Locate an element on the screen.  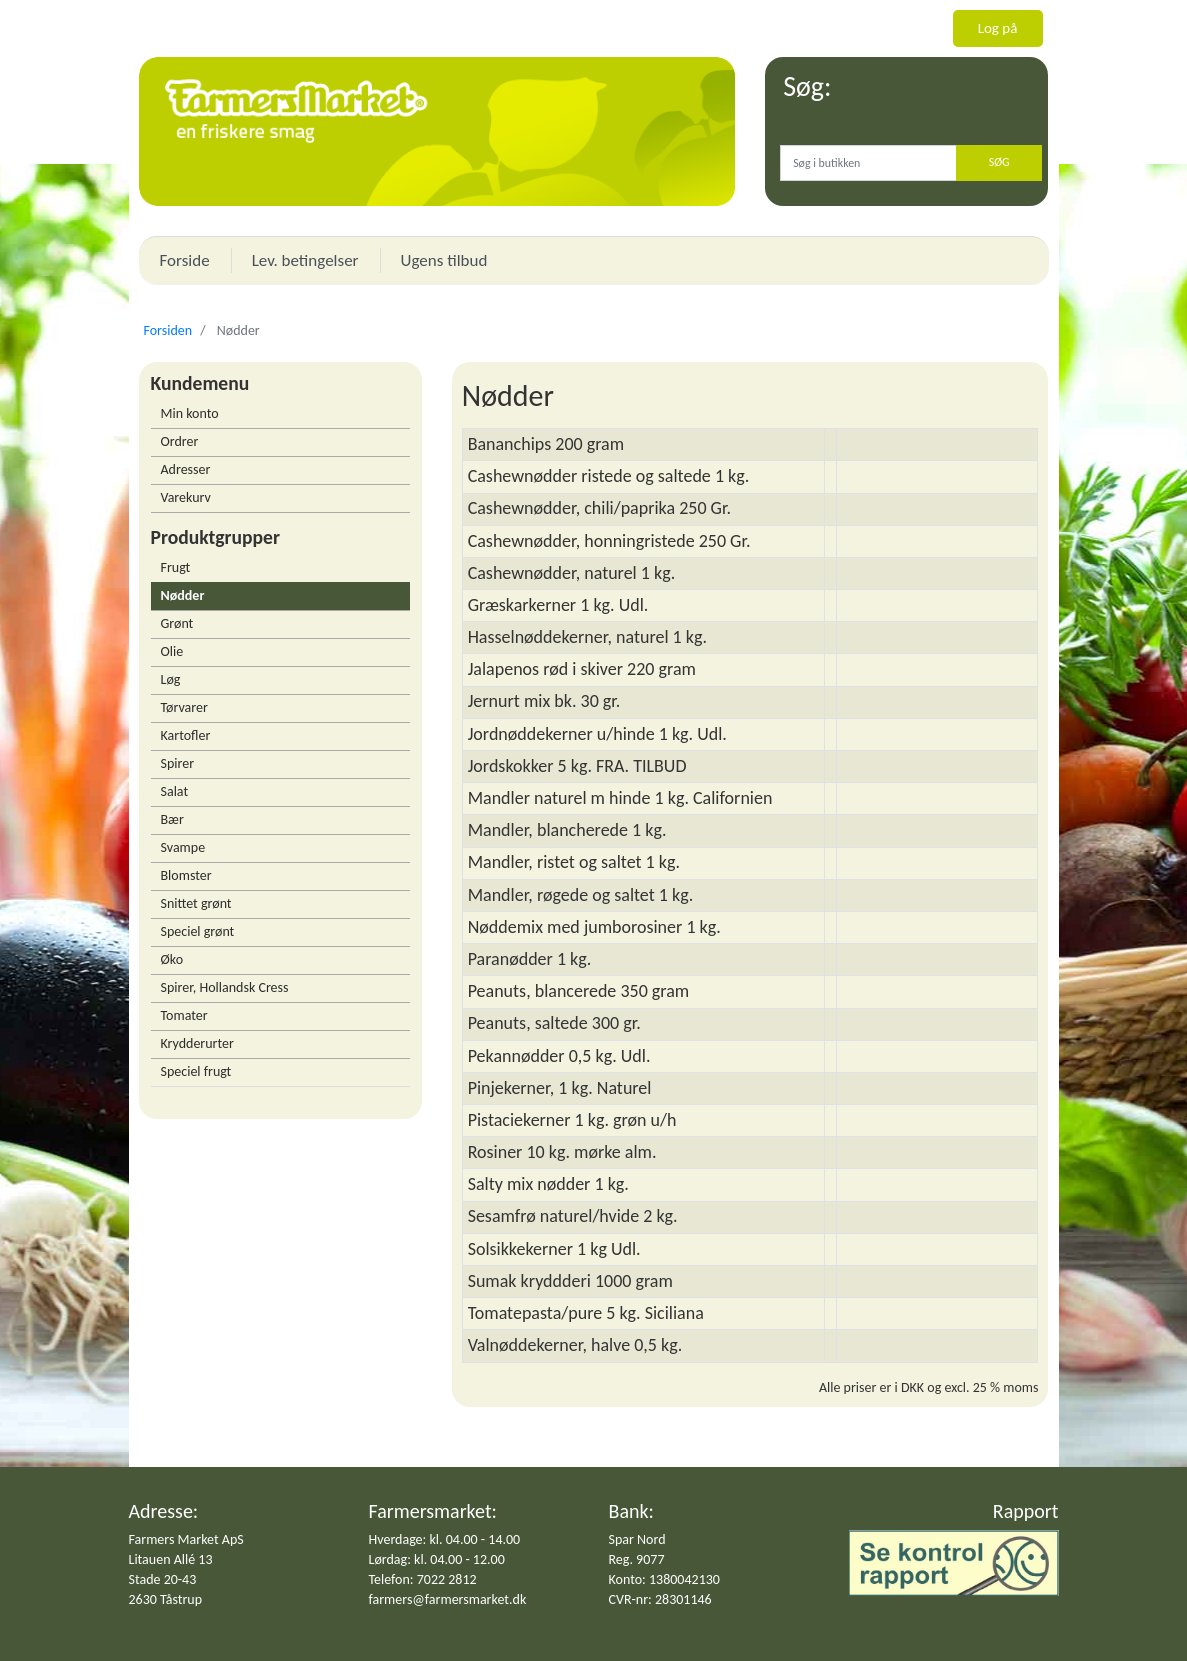
Litauen Allé 13 is located at coordinates (171, 1559).